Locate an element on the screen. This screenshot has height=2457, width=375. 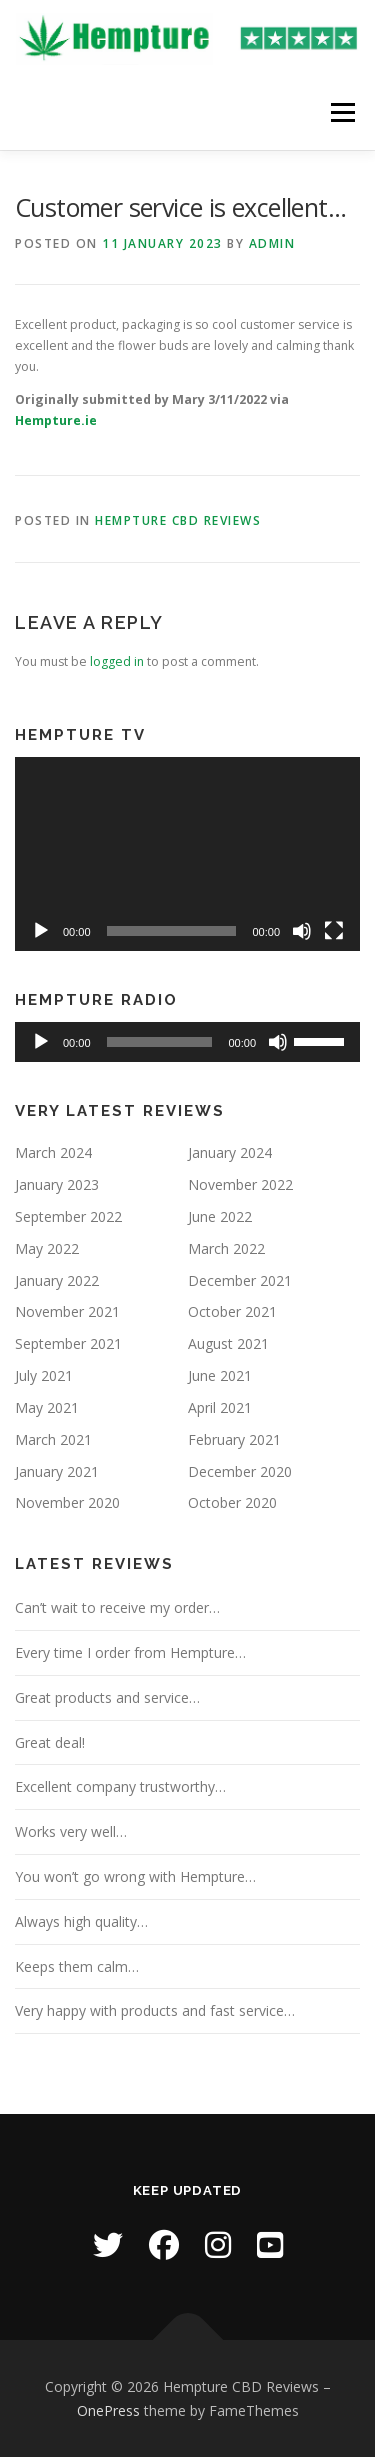
Very happy with products and fast service… is located at coordinates (155, 2010).